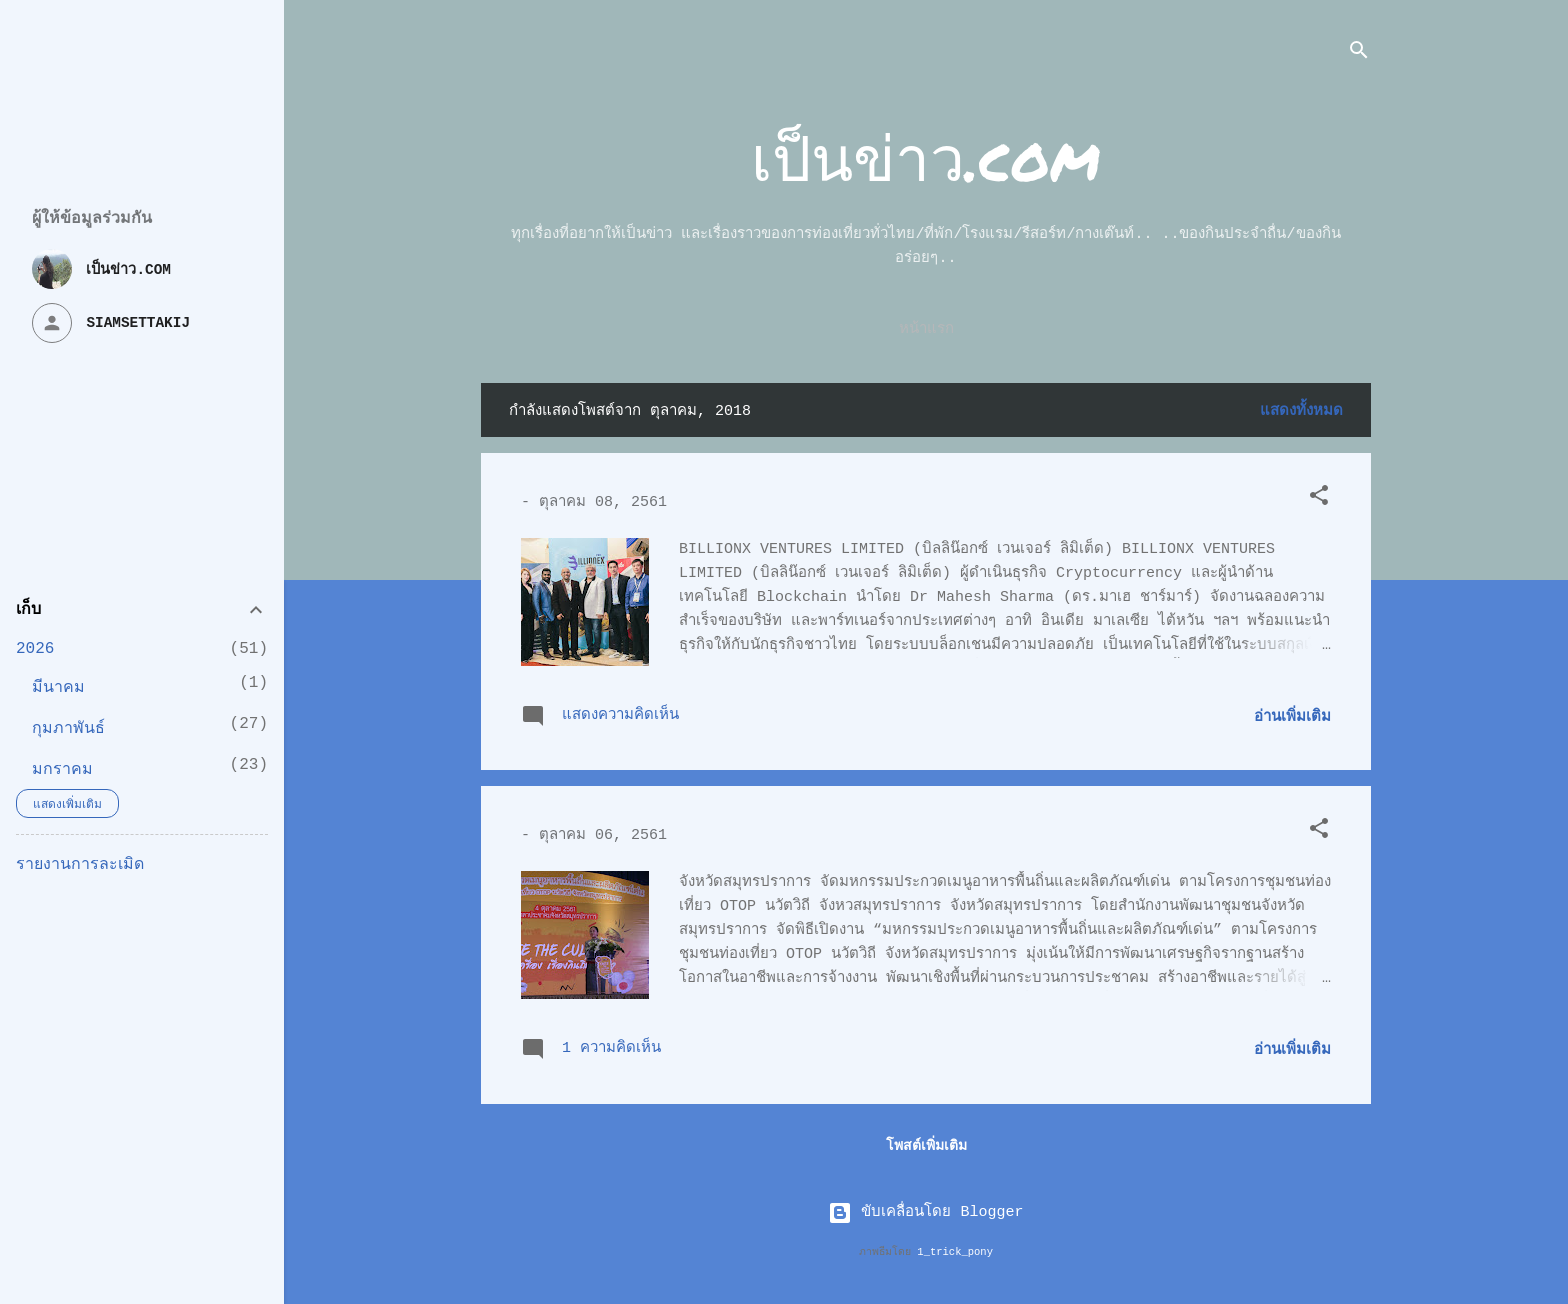 Image resolution: width=1568 pixels, height=1304 pixels. What do you see at coordinates (1301, 411) in the screenshot?
I see `แสดงทั้งหมด` at bounding box center [1301, 411].